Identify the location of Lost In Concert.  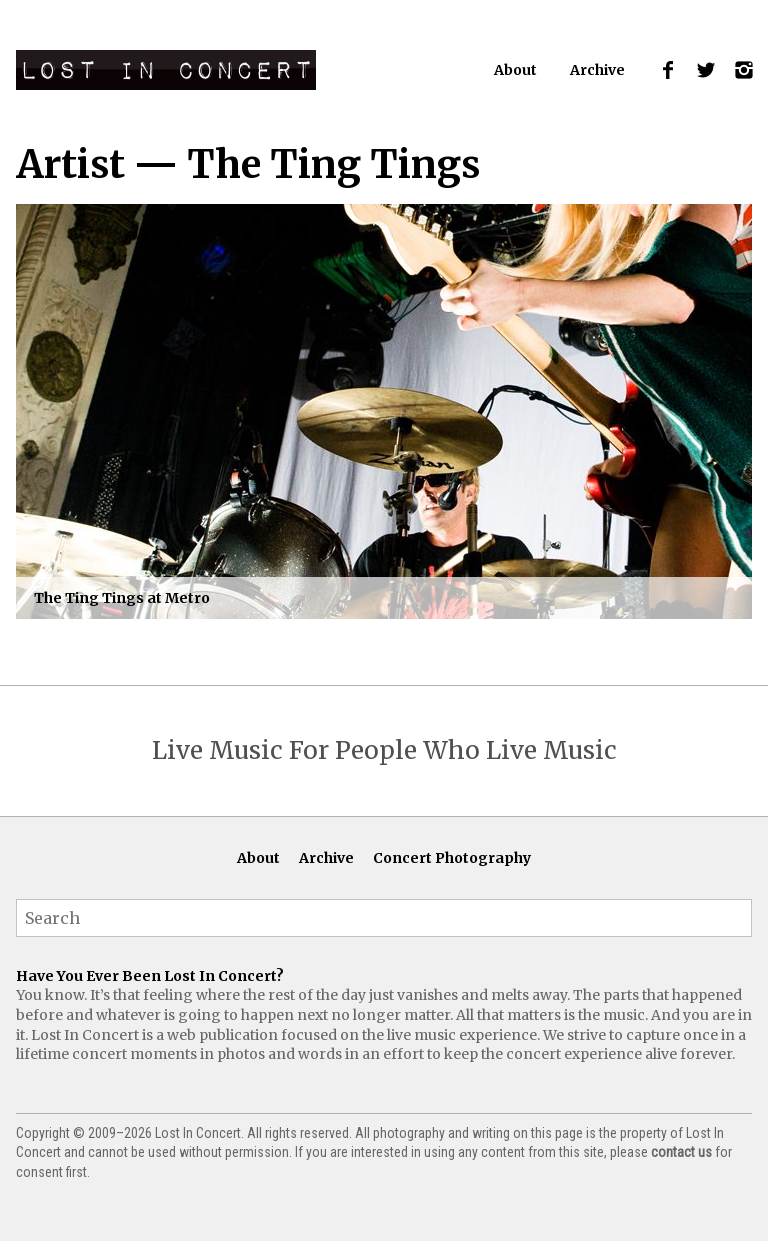
(166, 70).